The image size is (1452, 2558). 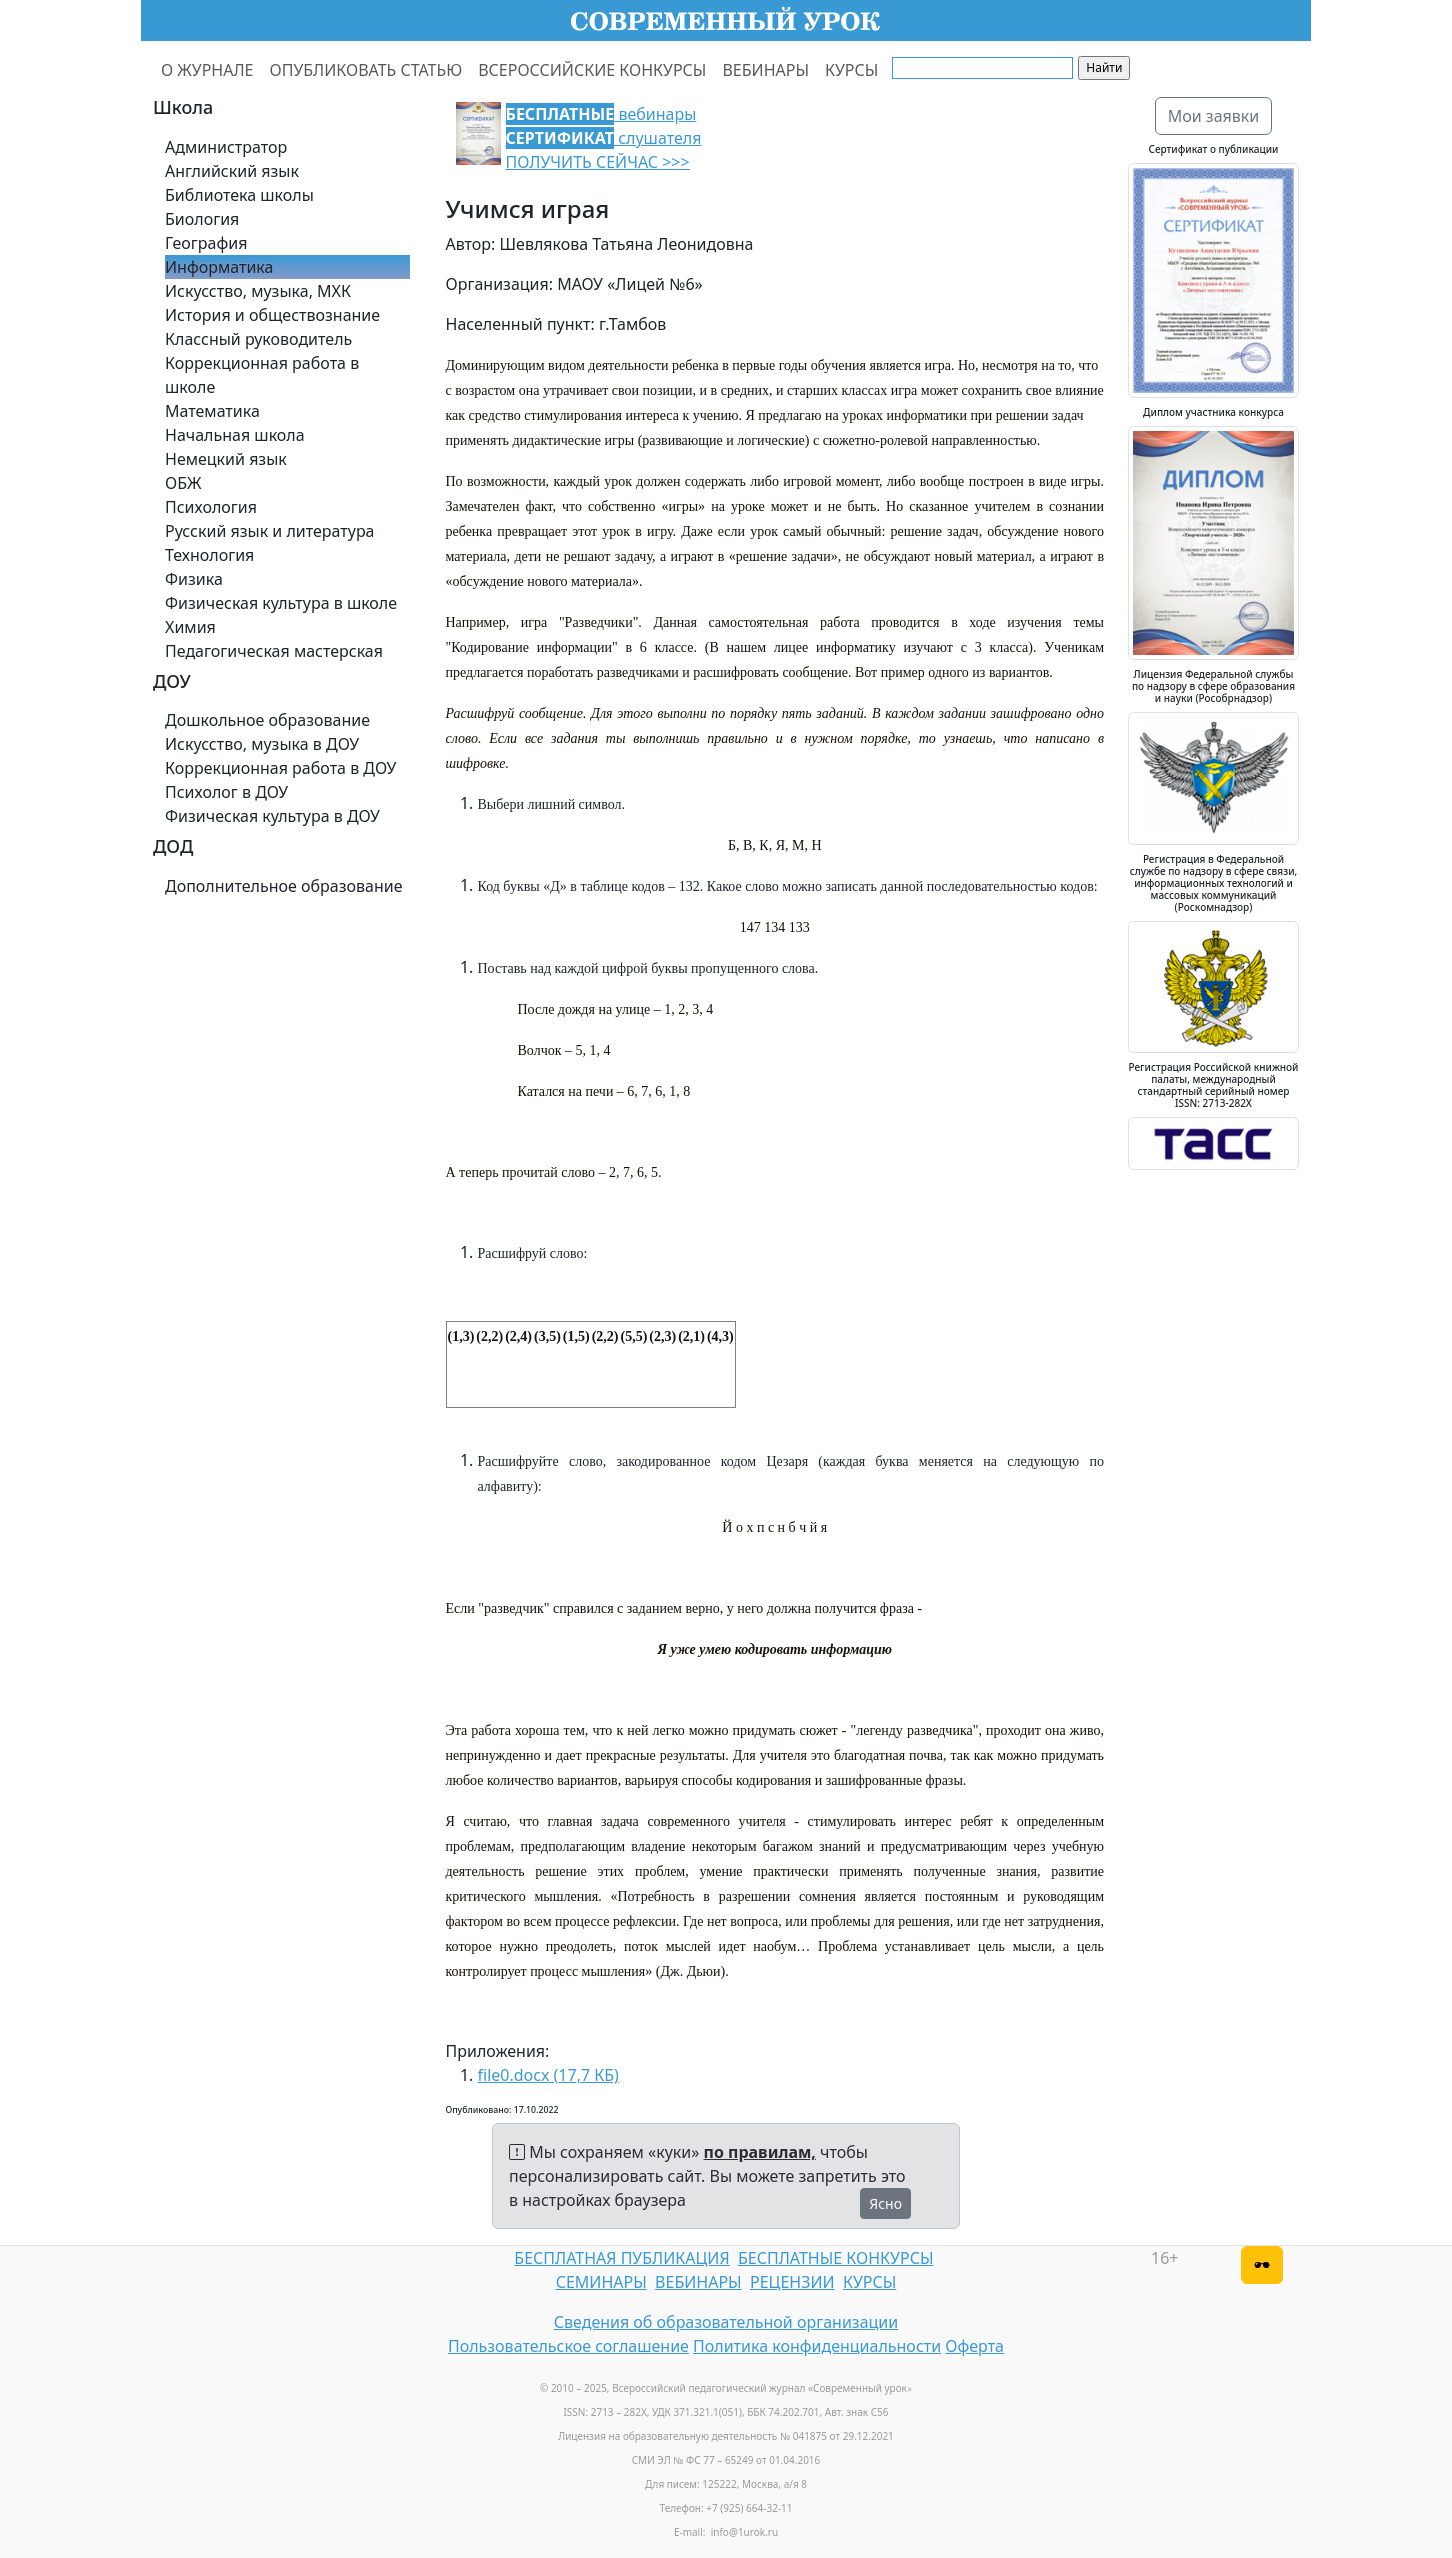 I want to click on ОБЖ, so click(x=183, y=483).